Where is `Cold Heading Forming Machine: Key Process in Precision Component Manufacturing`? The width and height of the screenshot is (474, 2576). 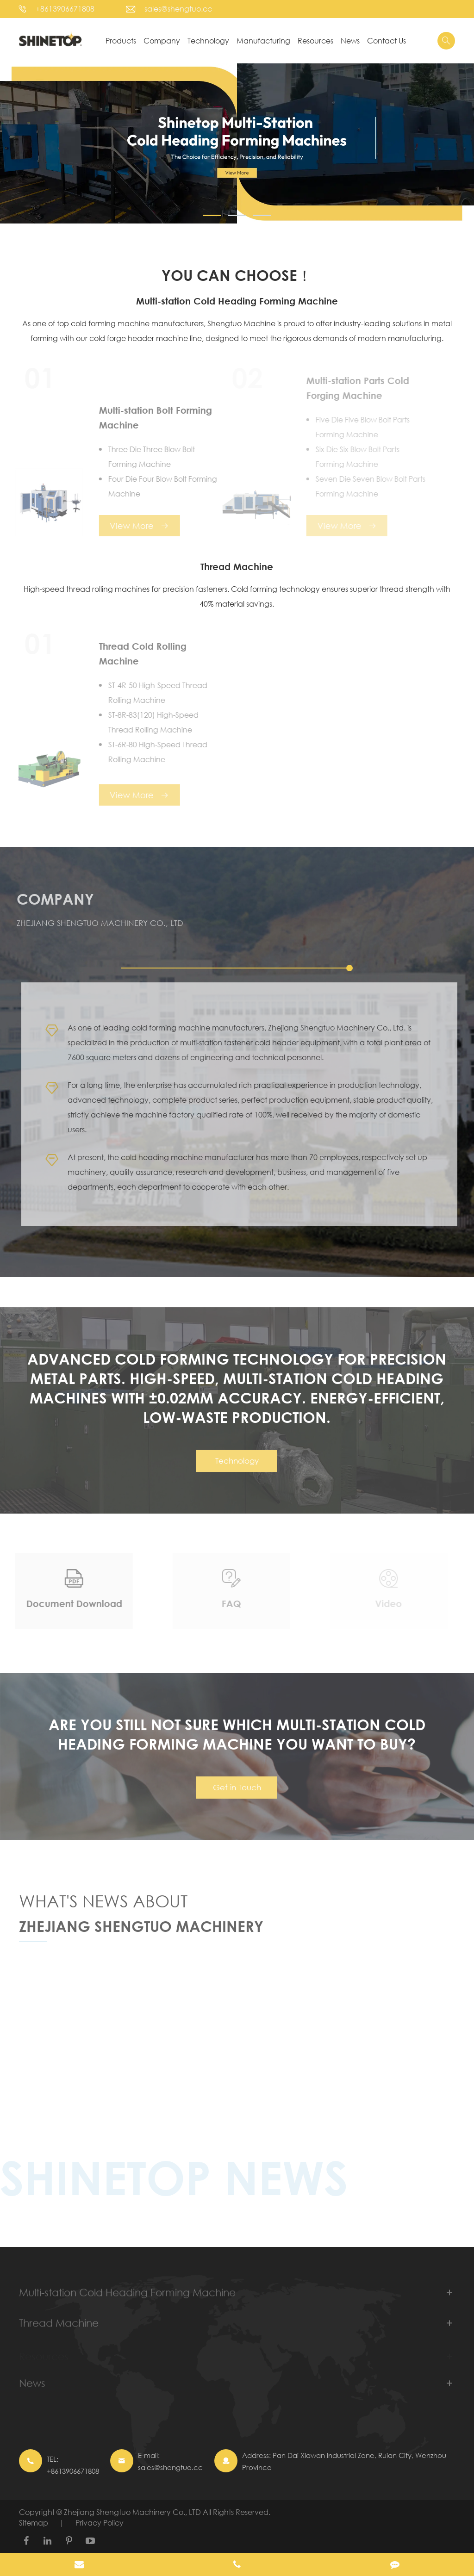
Cold Heading Forming Machine: Key Process in Precision Component Manufacturing is located at coordinates (230, 2002).